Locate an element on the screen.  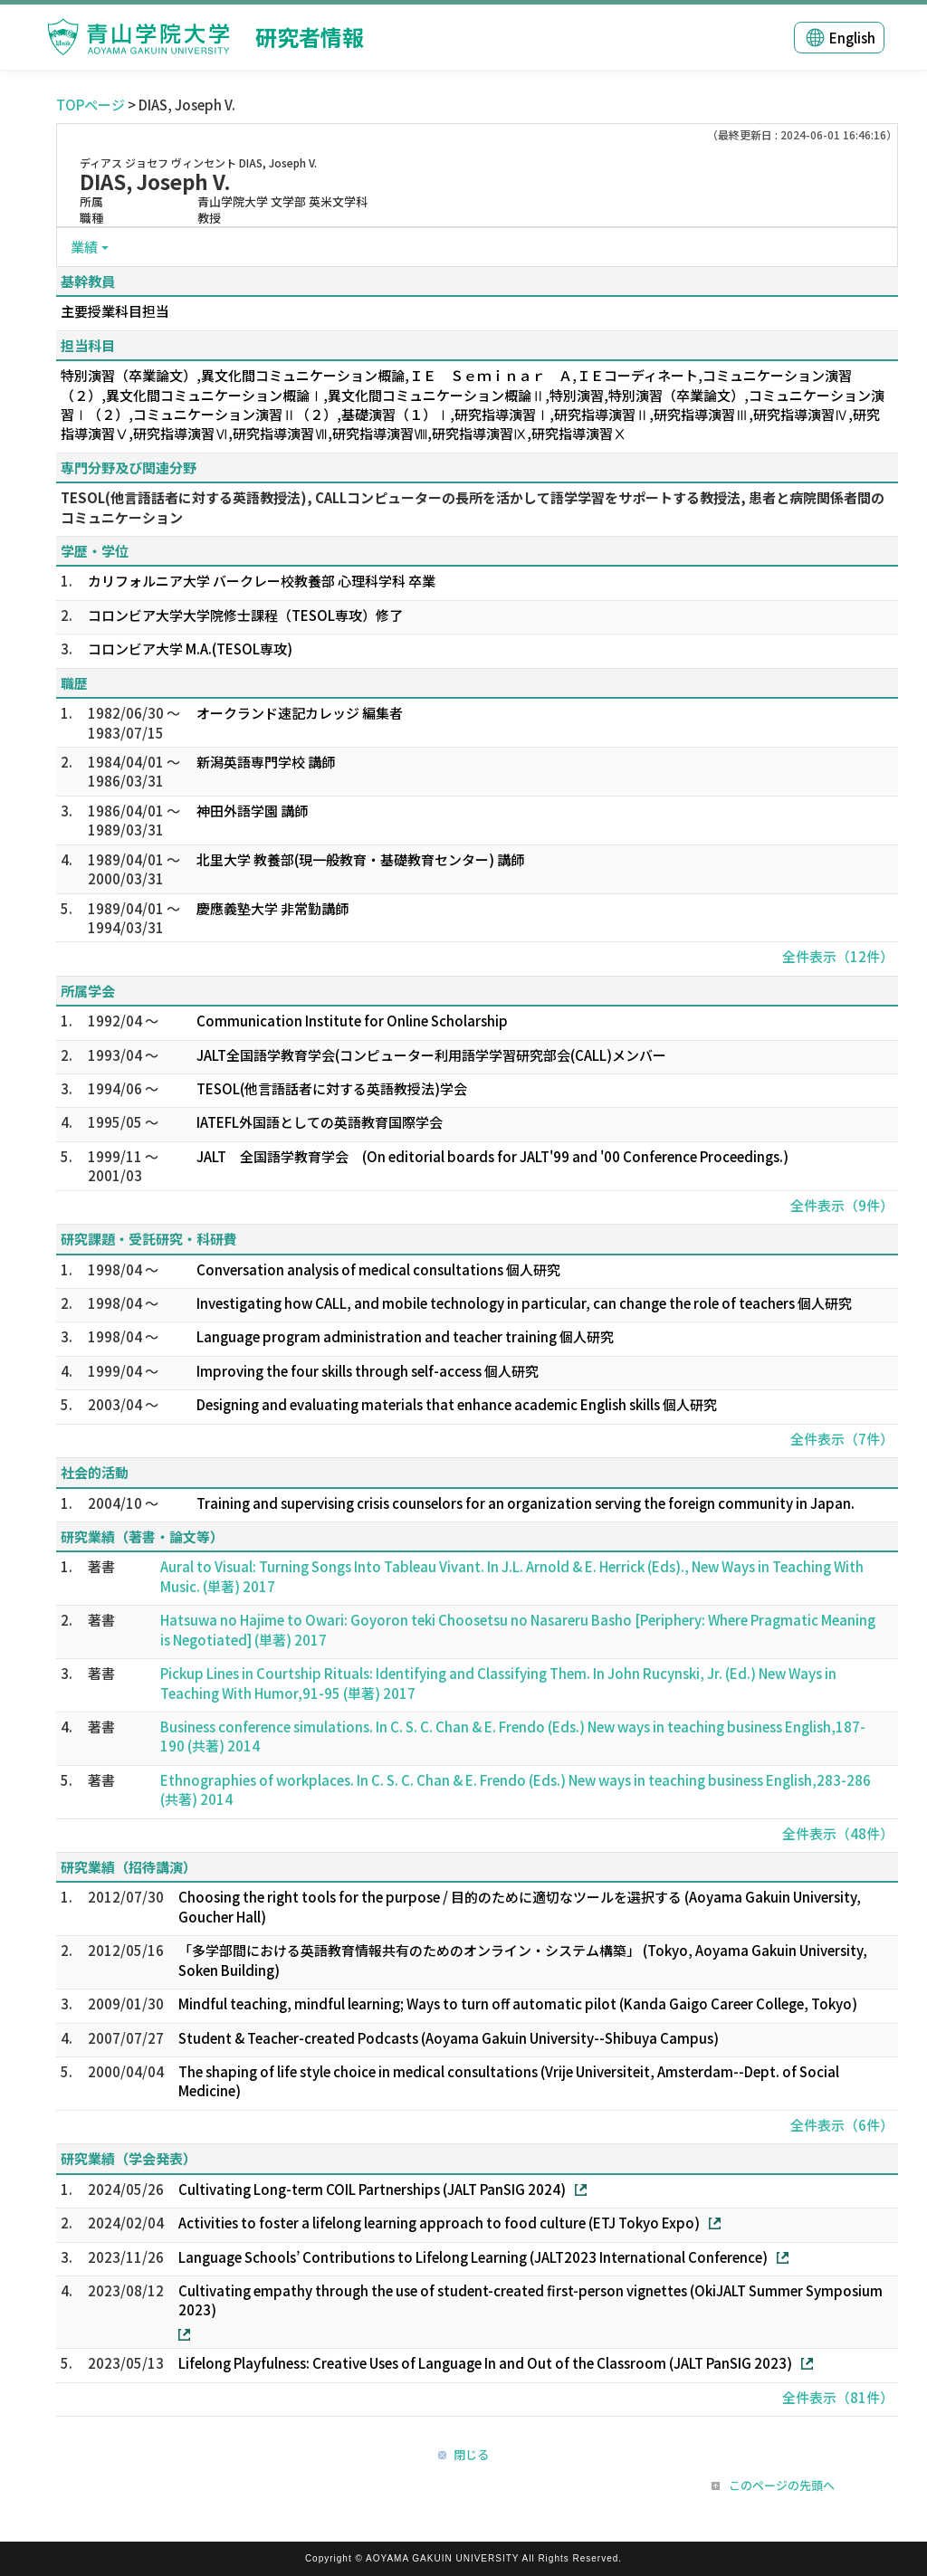
全件表示（6件） is located at coordinates (842, 2124).